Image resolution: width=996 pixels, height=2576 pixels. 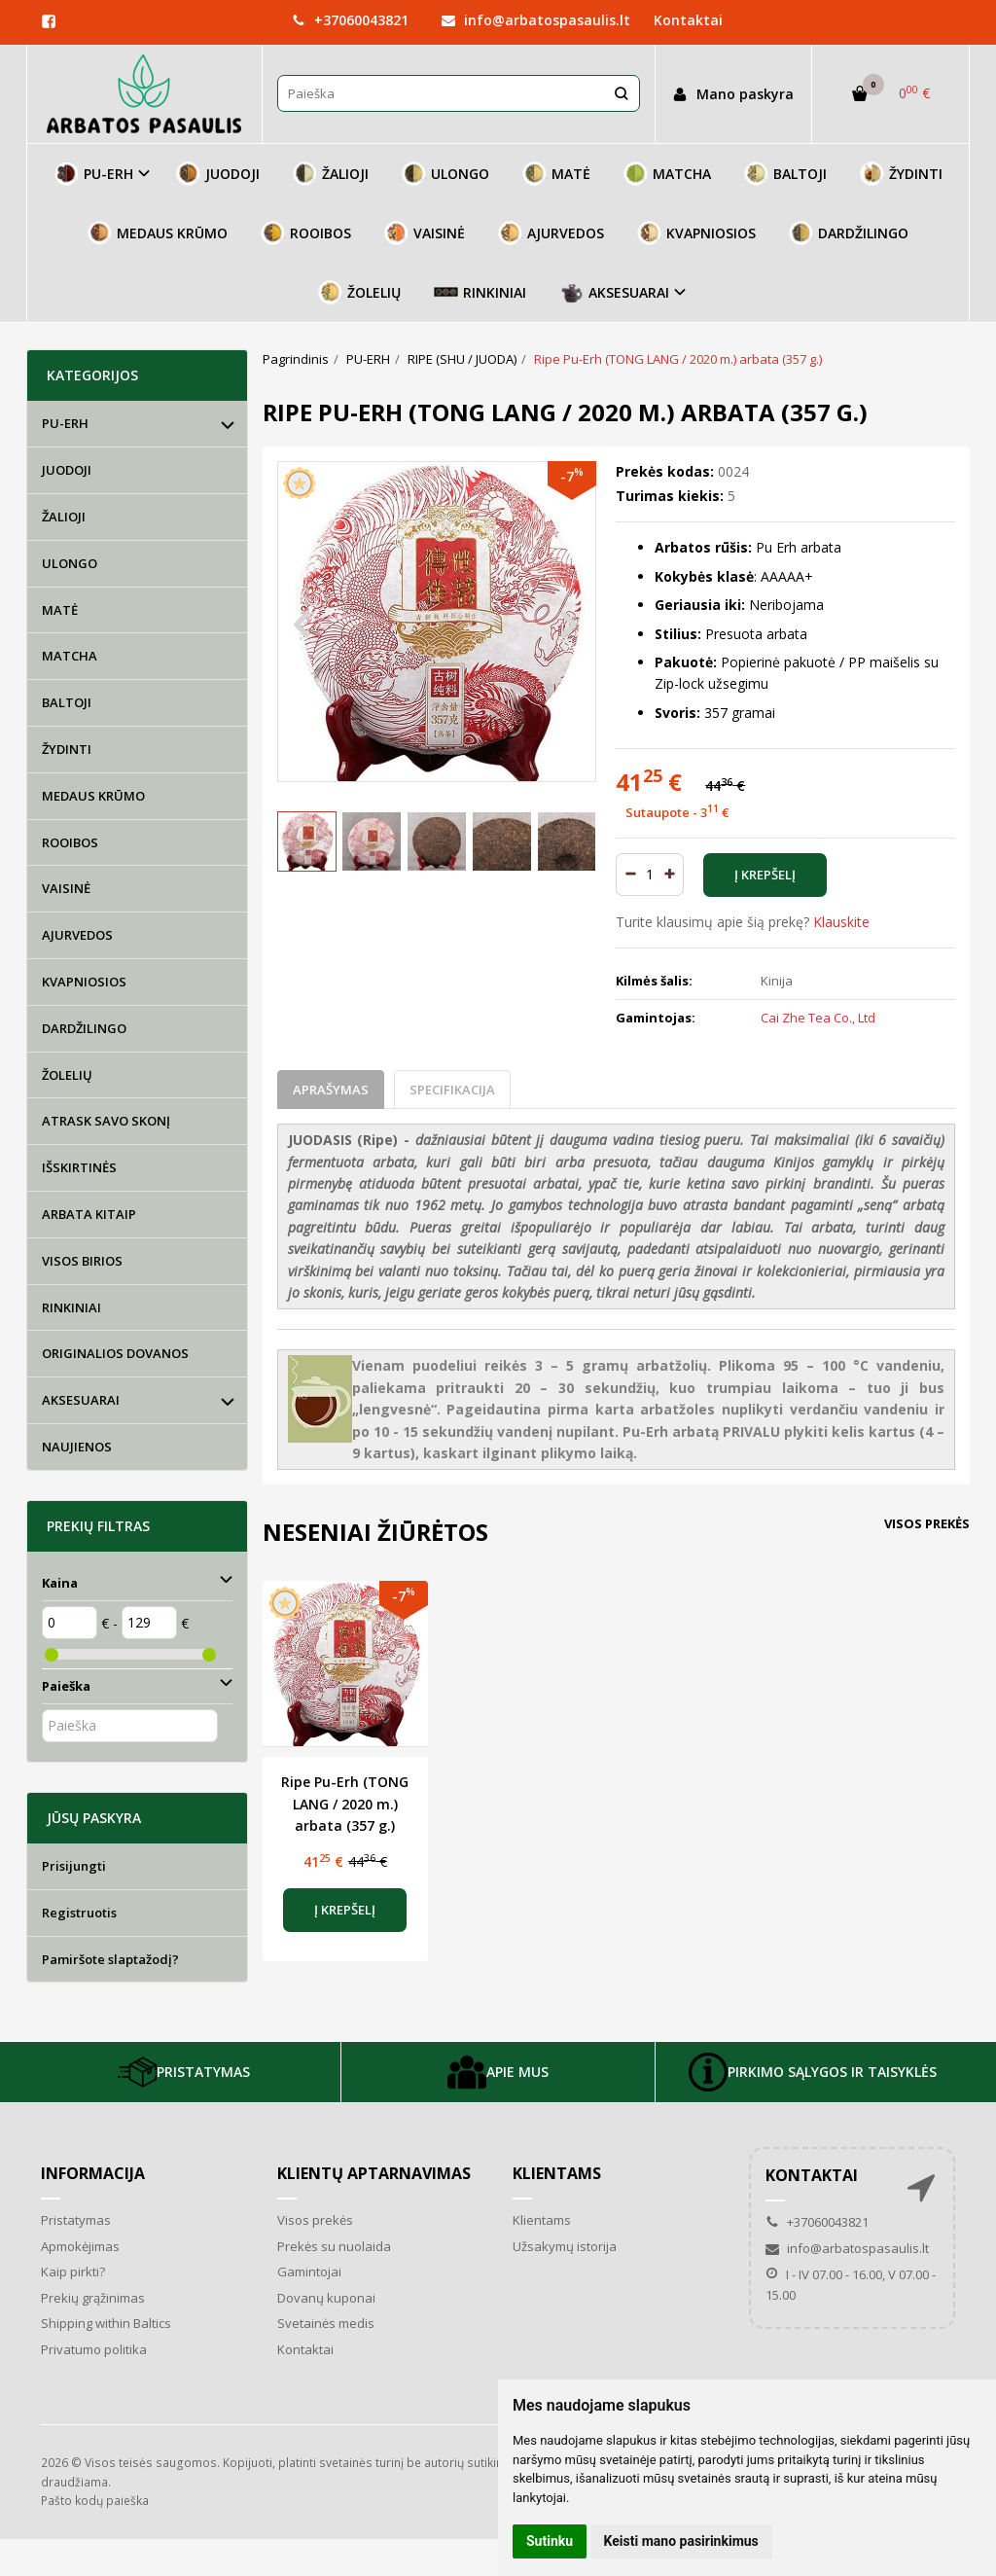 What do you see at coordinates (115, 1353) in the screenshot?
I see `ORIGINALIOS DOVANOS` at bounding box center [115, 1353].